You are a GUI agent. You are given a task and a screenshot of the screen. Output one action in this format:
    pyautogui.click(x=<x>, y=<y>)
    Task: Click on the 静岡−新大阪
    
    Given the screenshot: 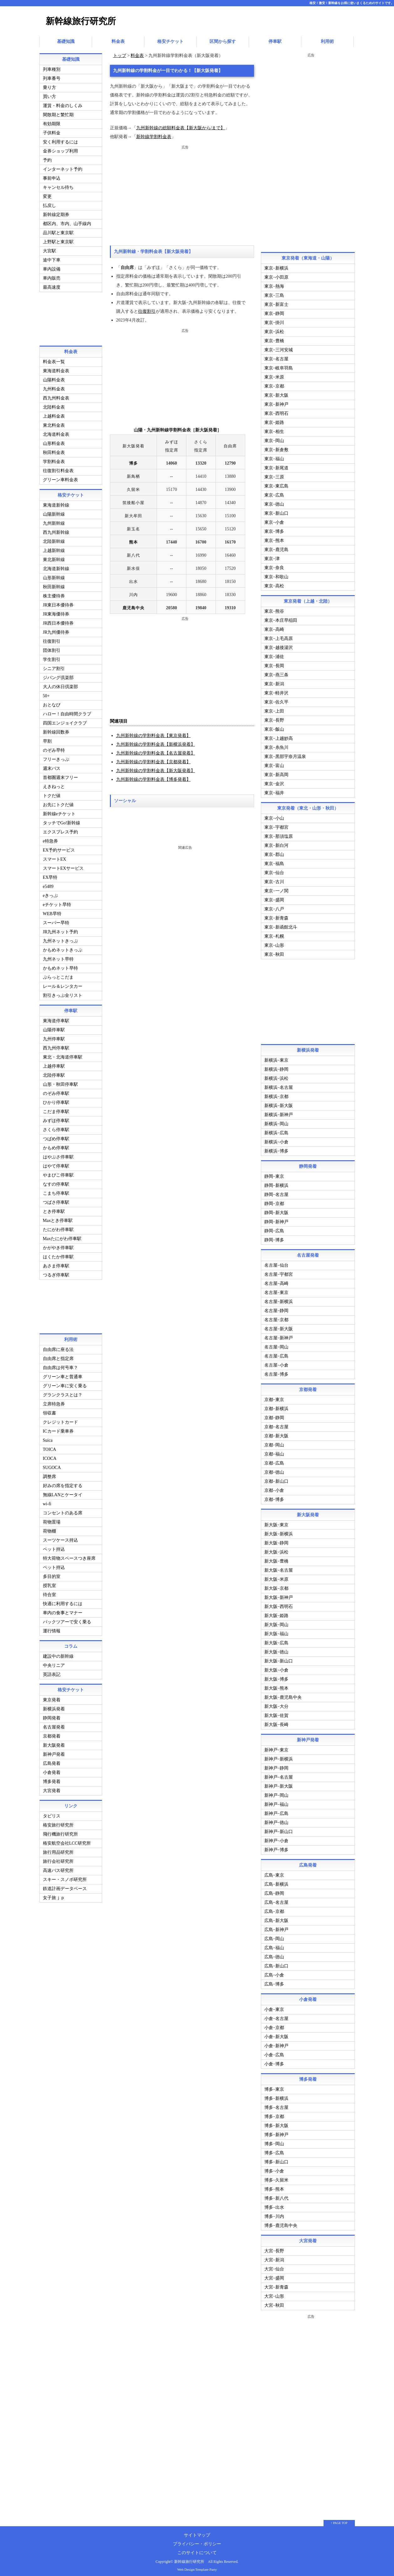 What is the action you would take?
    pyautogui.click(x=276, y=1210)
    